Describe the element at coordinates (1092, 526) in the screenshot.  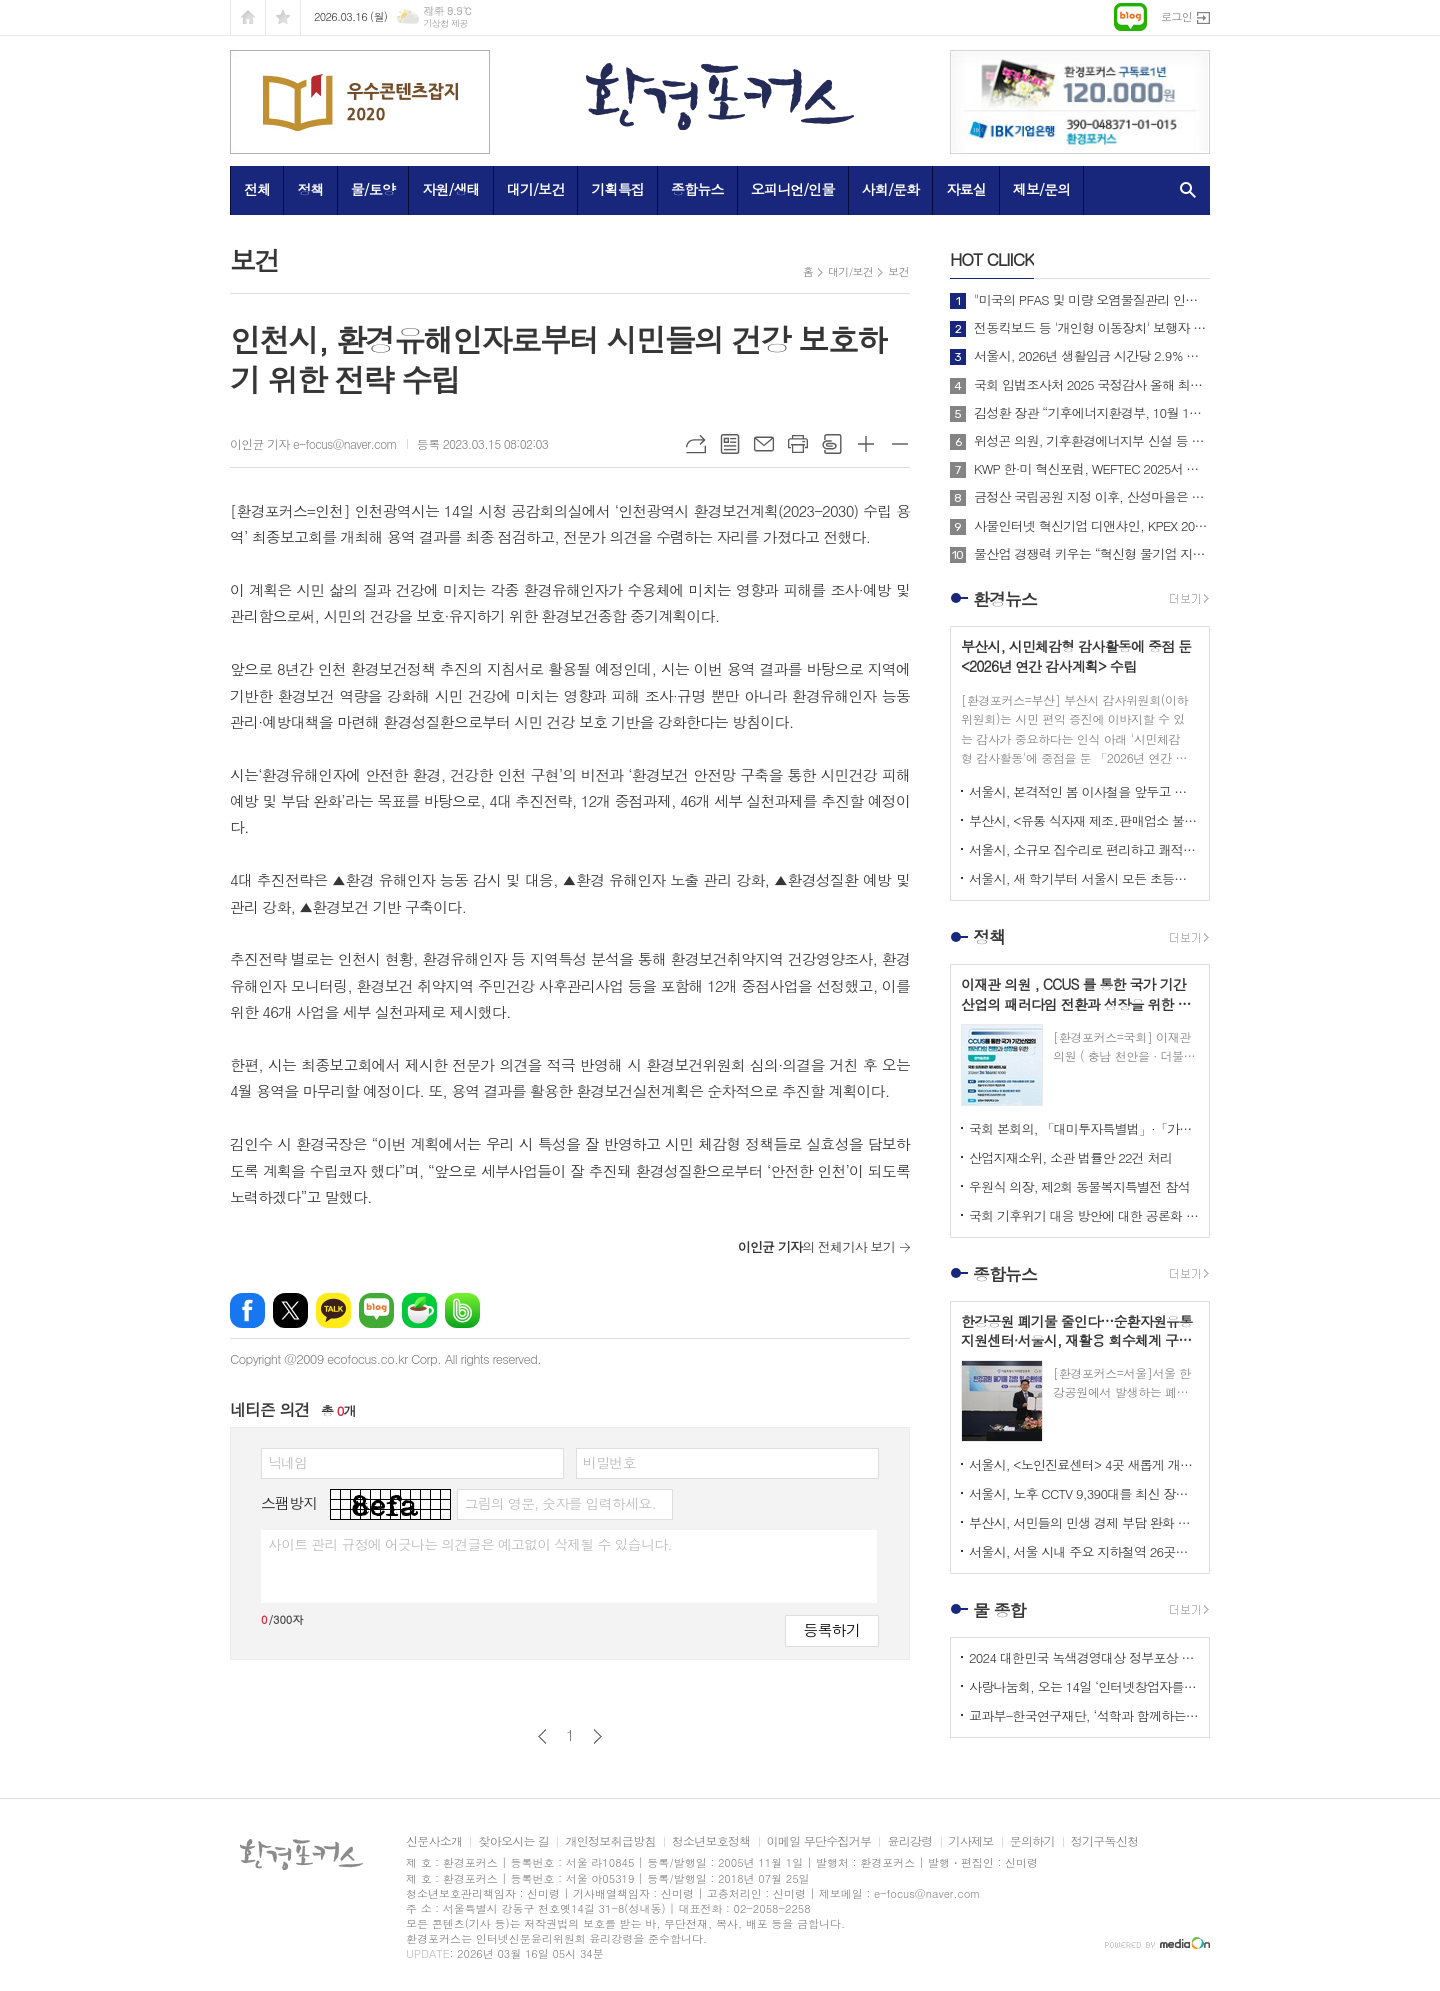
I see `사물인터넷 혁신기업 디앤샤인, KPEX 2025 D21부스서 ‘AI 비상벨’ 공개` at that location.